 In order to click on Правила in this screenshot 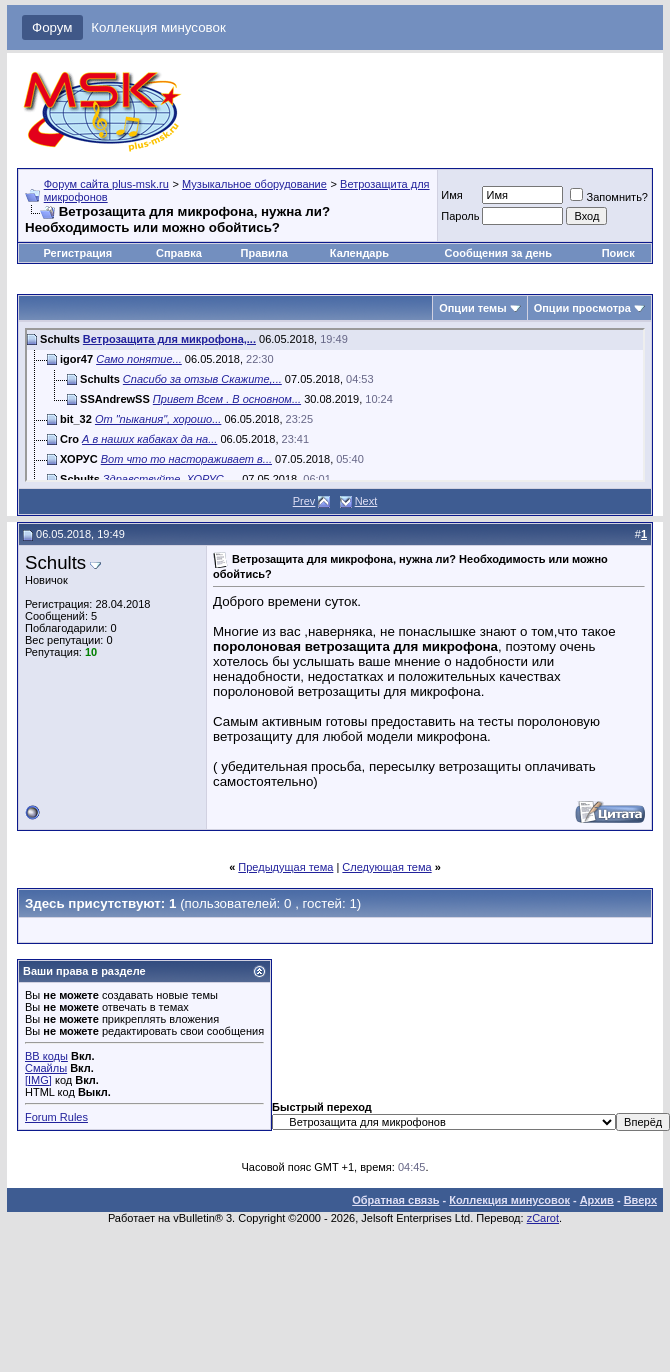, I will do `click(264, 253)`.